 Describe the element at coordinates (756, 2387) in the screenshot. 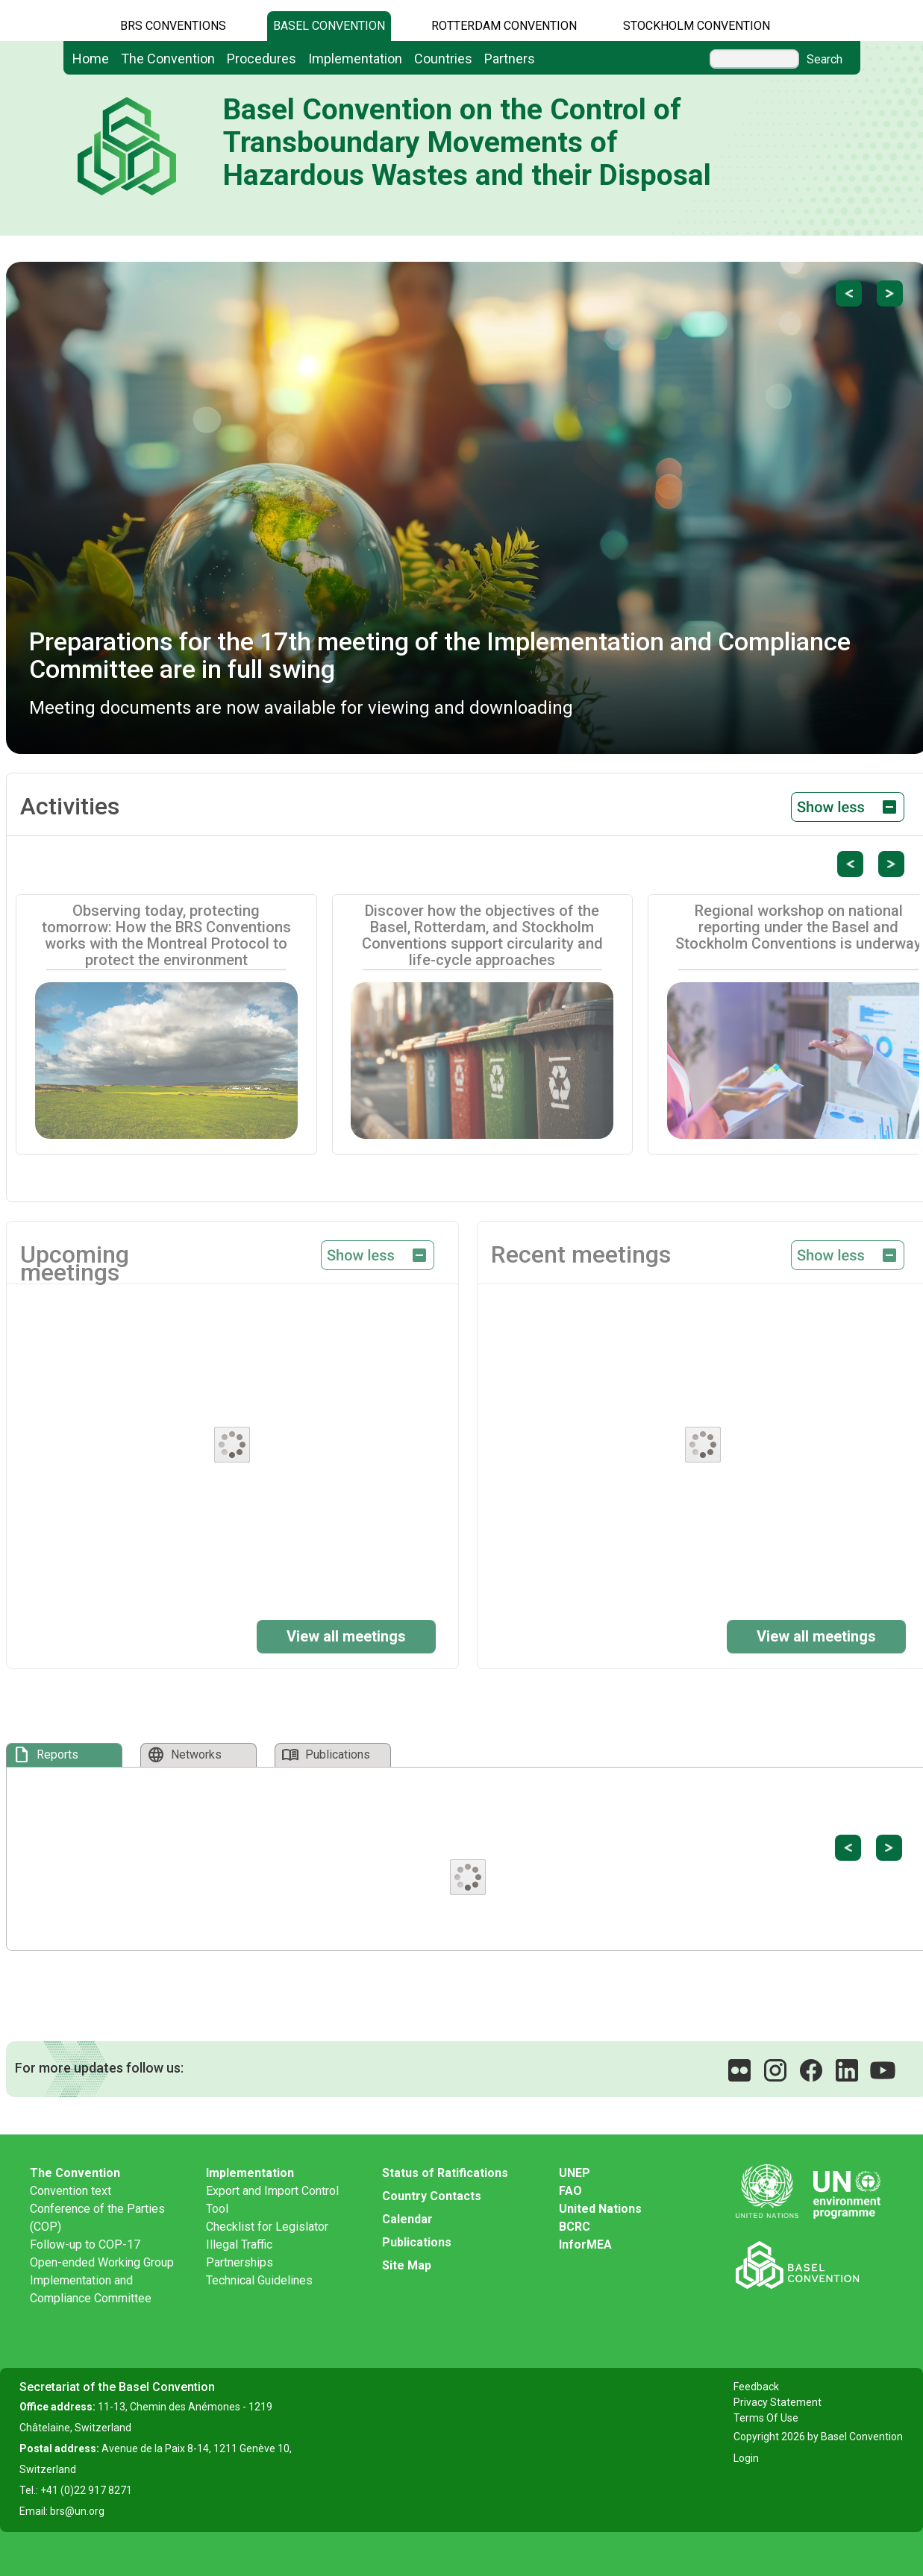

I see `Feedback` at that location.